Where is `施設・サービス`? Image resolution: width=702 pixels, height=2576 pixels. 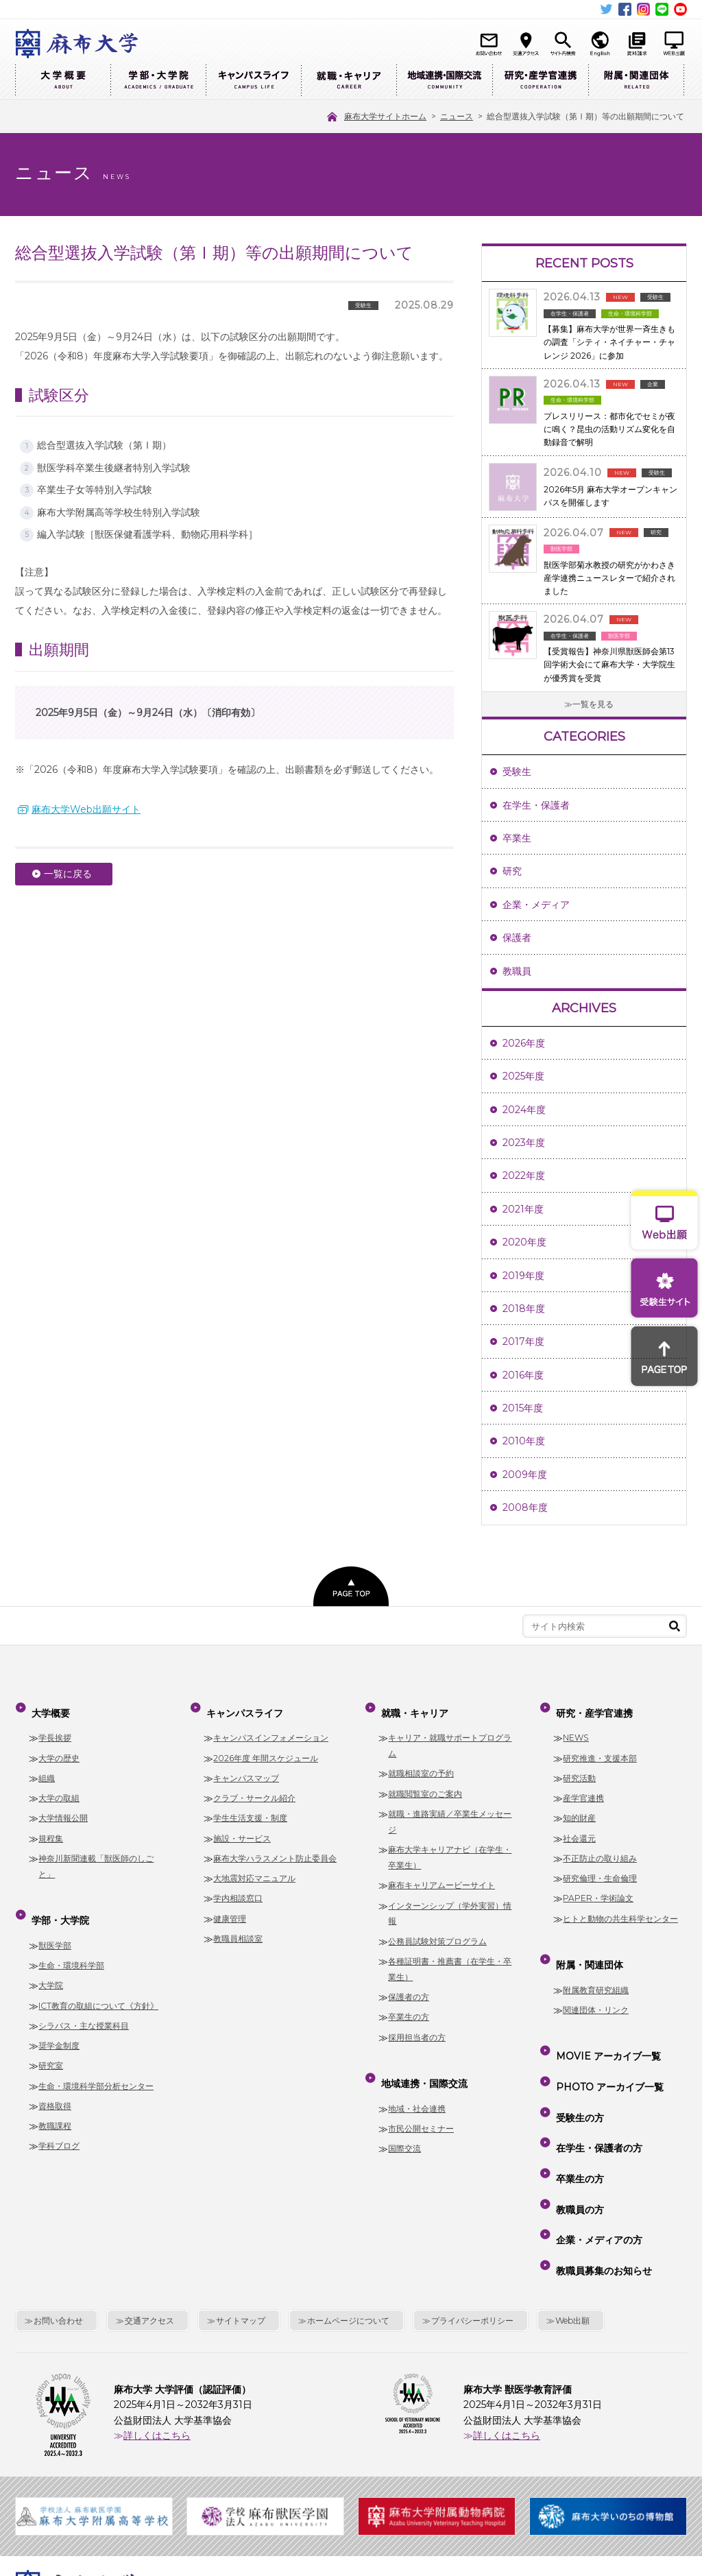 施設・サービス is located at coordinates (242, 1827).